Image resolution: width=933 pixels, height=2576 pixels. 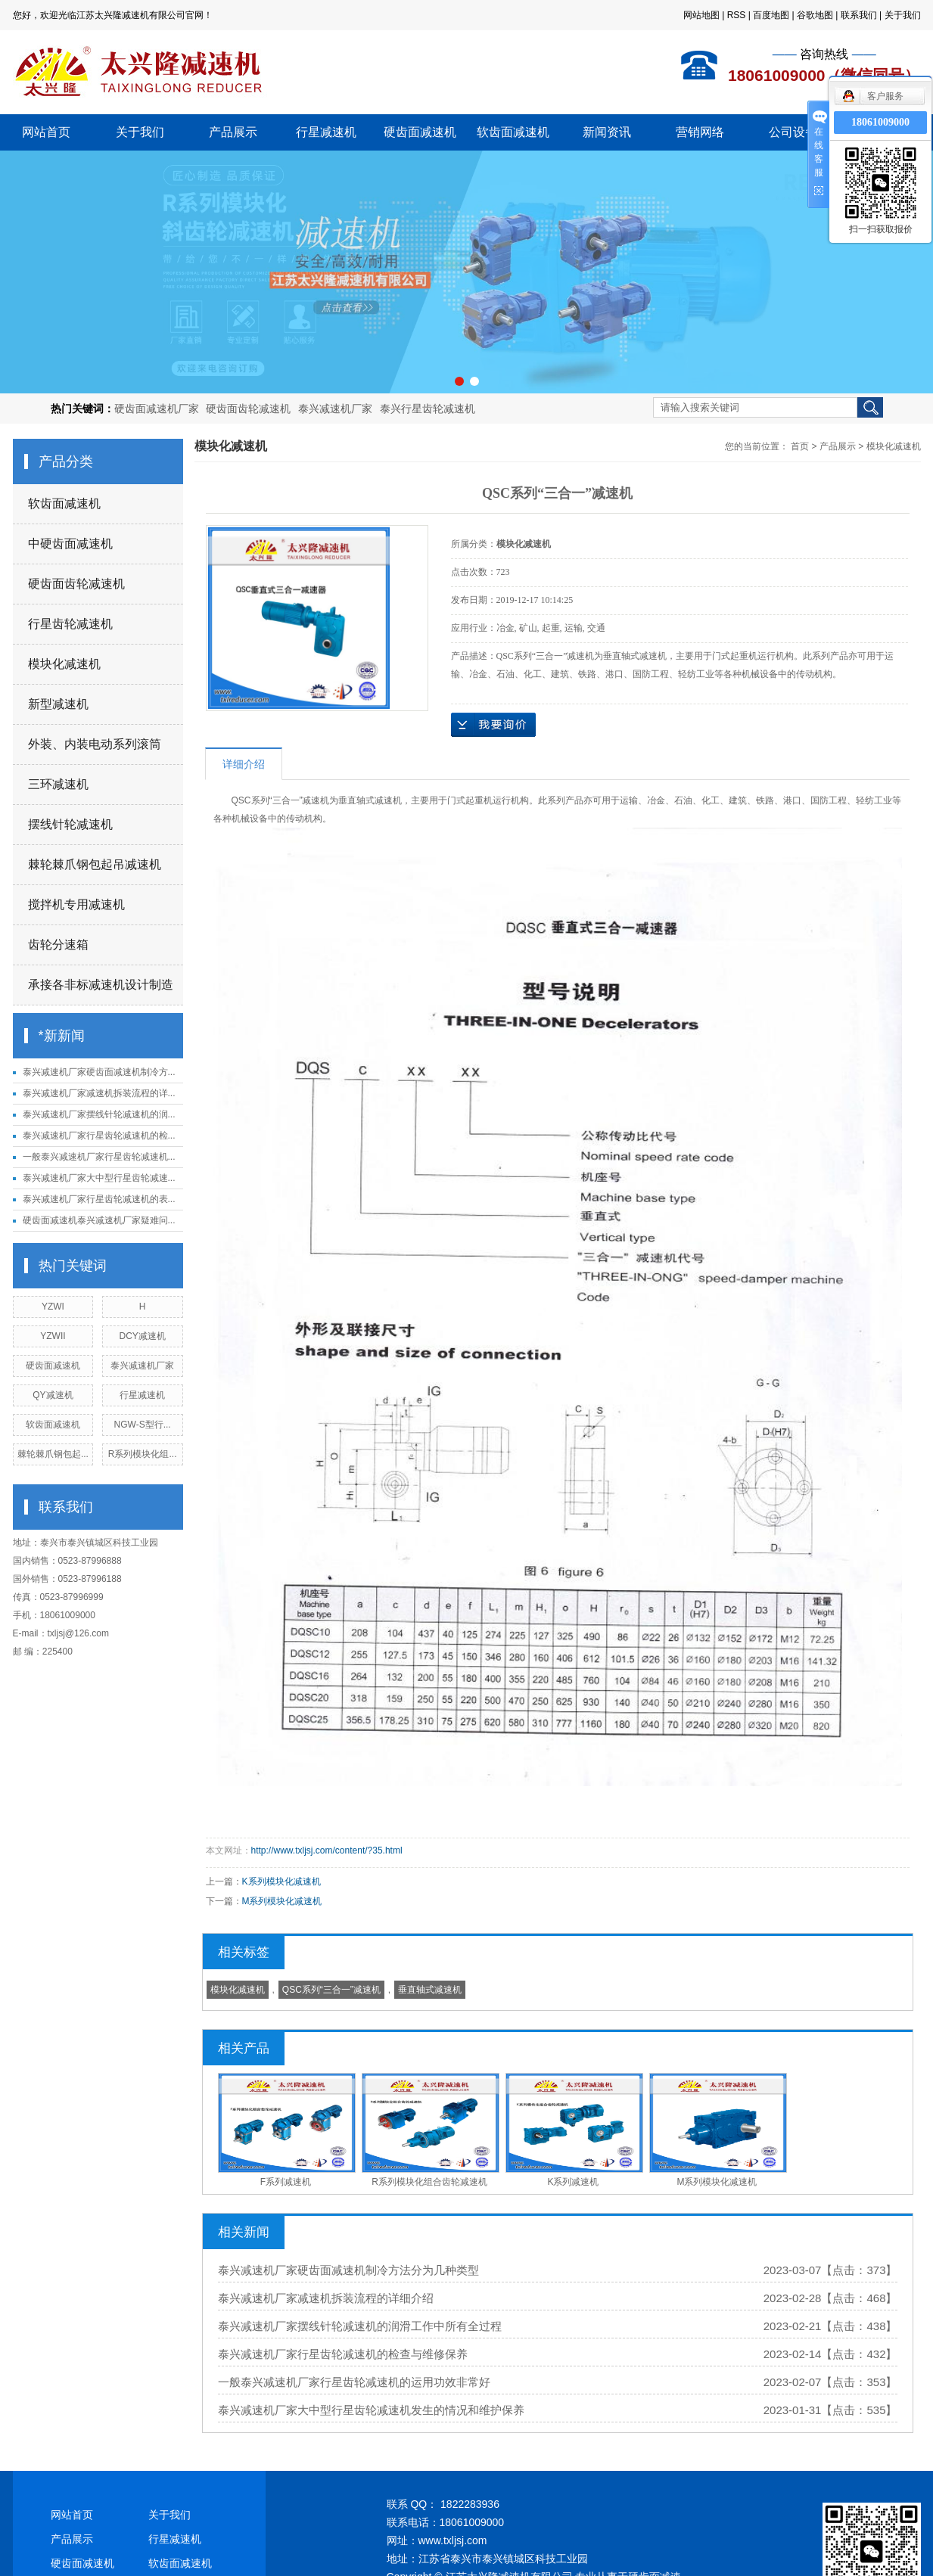 What do you see at coordinates (142, 1336) in the screenshot?
I see `DCY减速机` at bounding box center [142, 1336].